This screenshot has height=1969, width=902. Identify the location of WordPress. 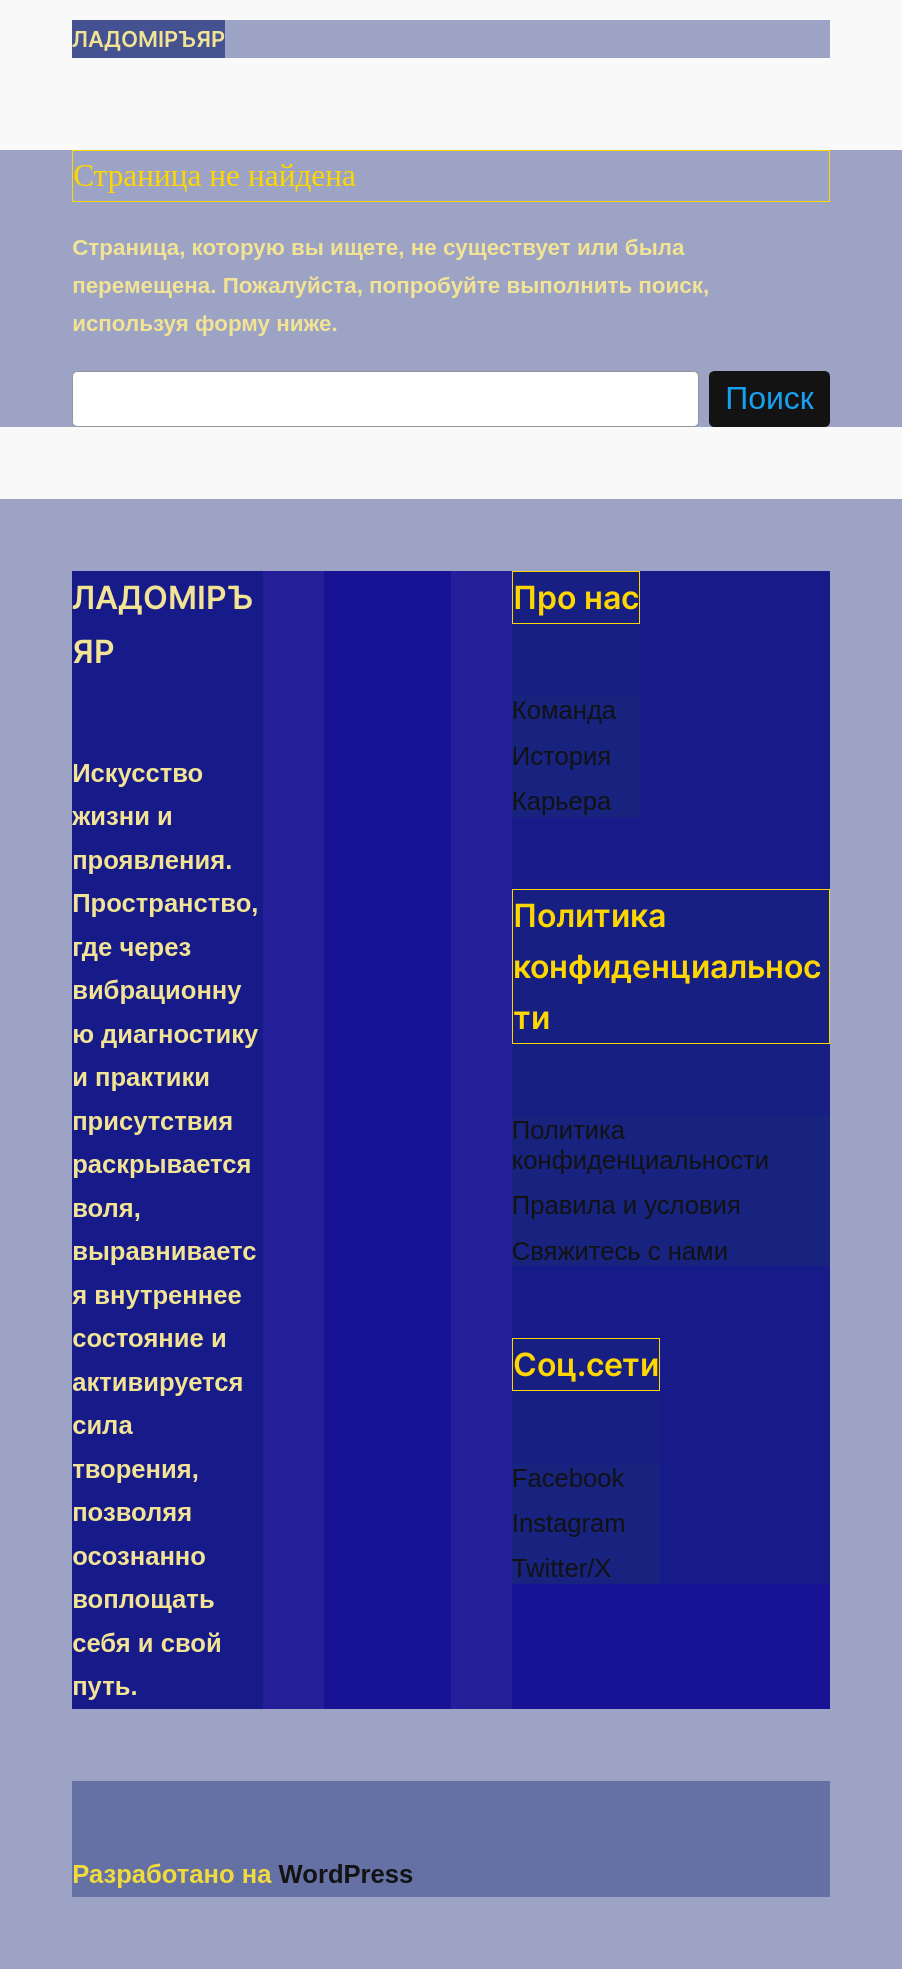
(346, 1874).